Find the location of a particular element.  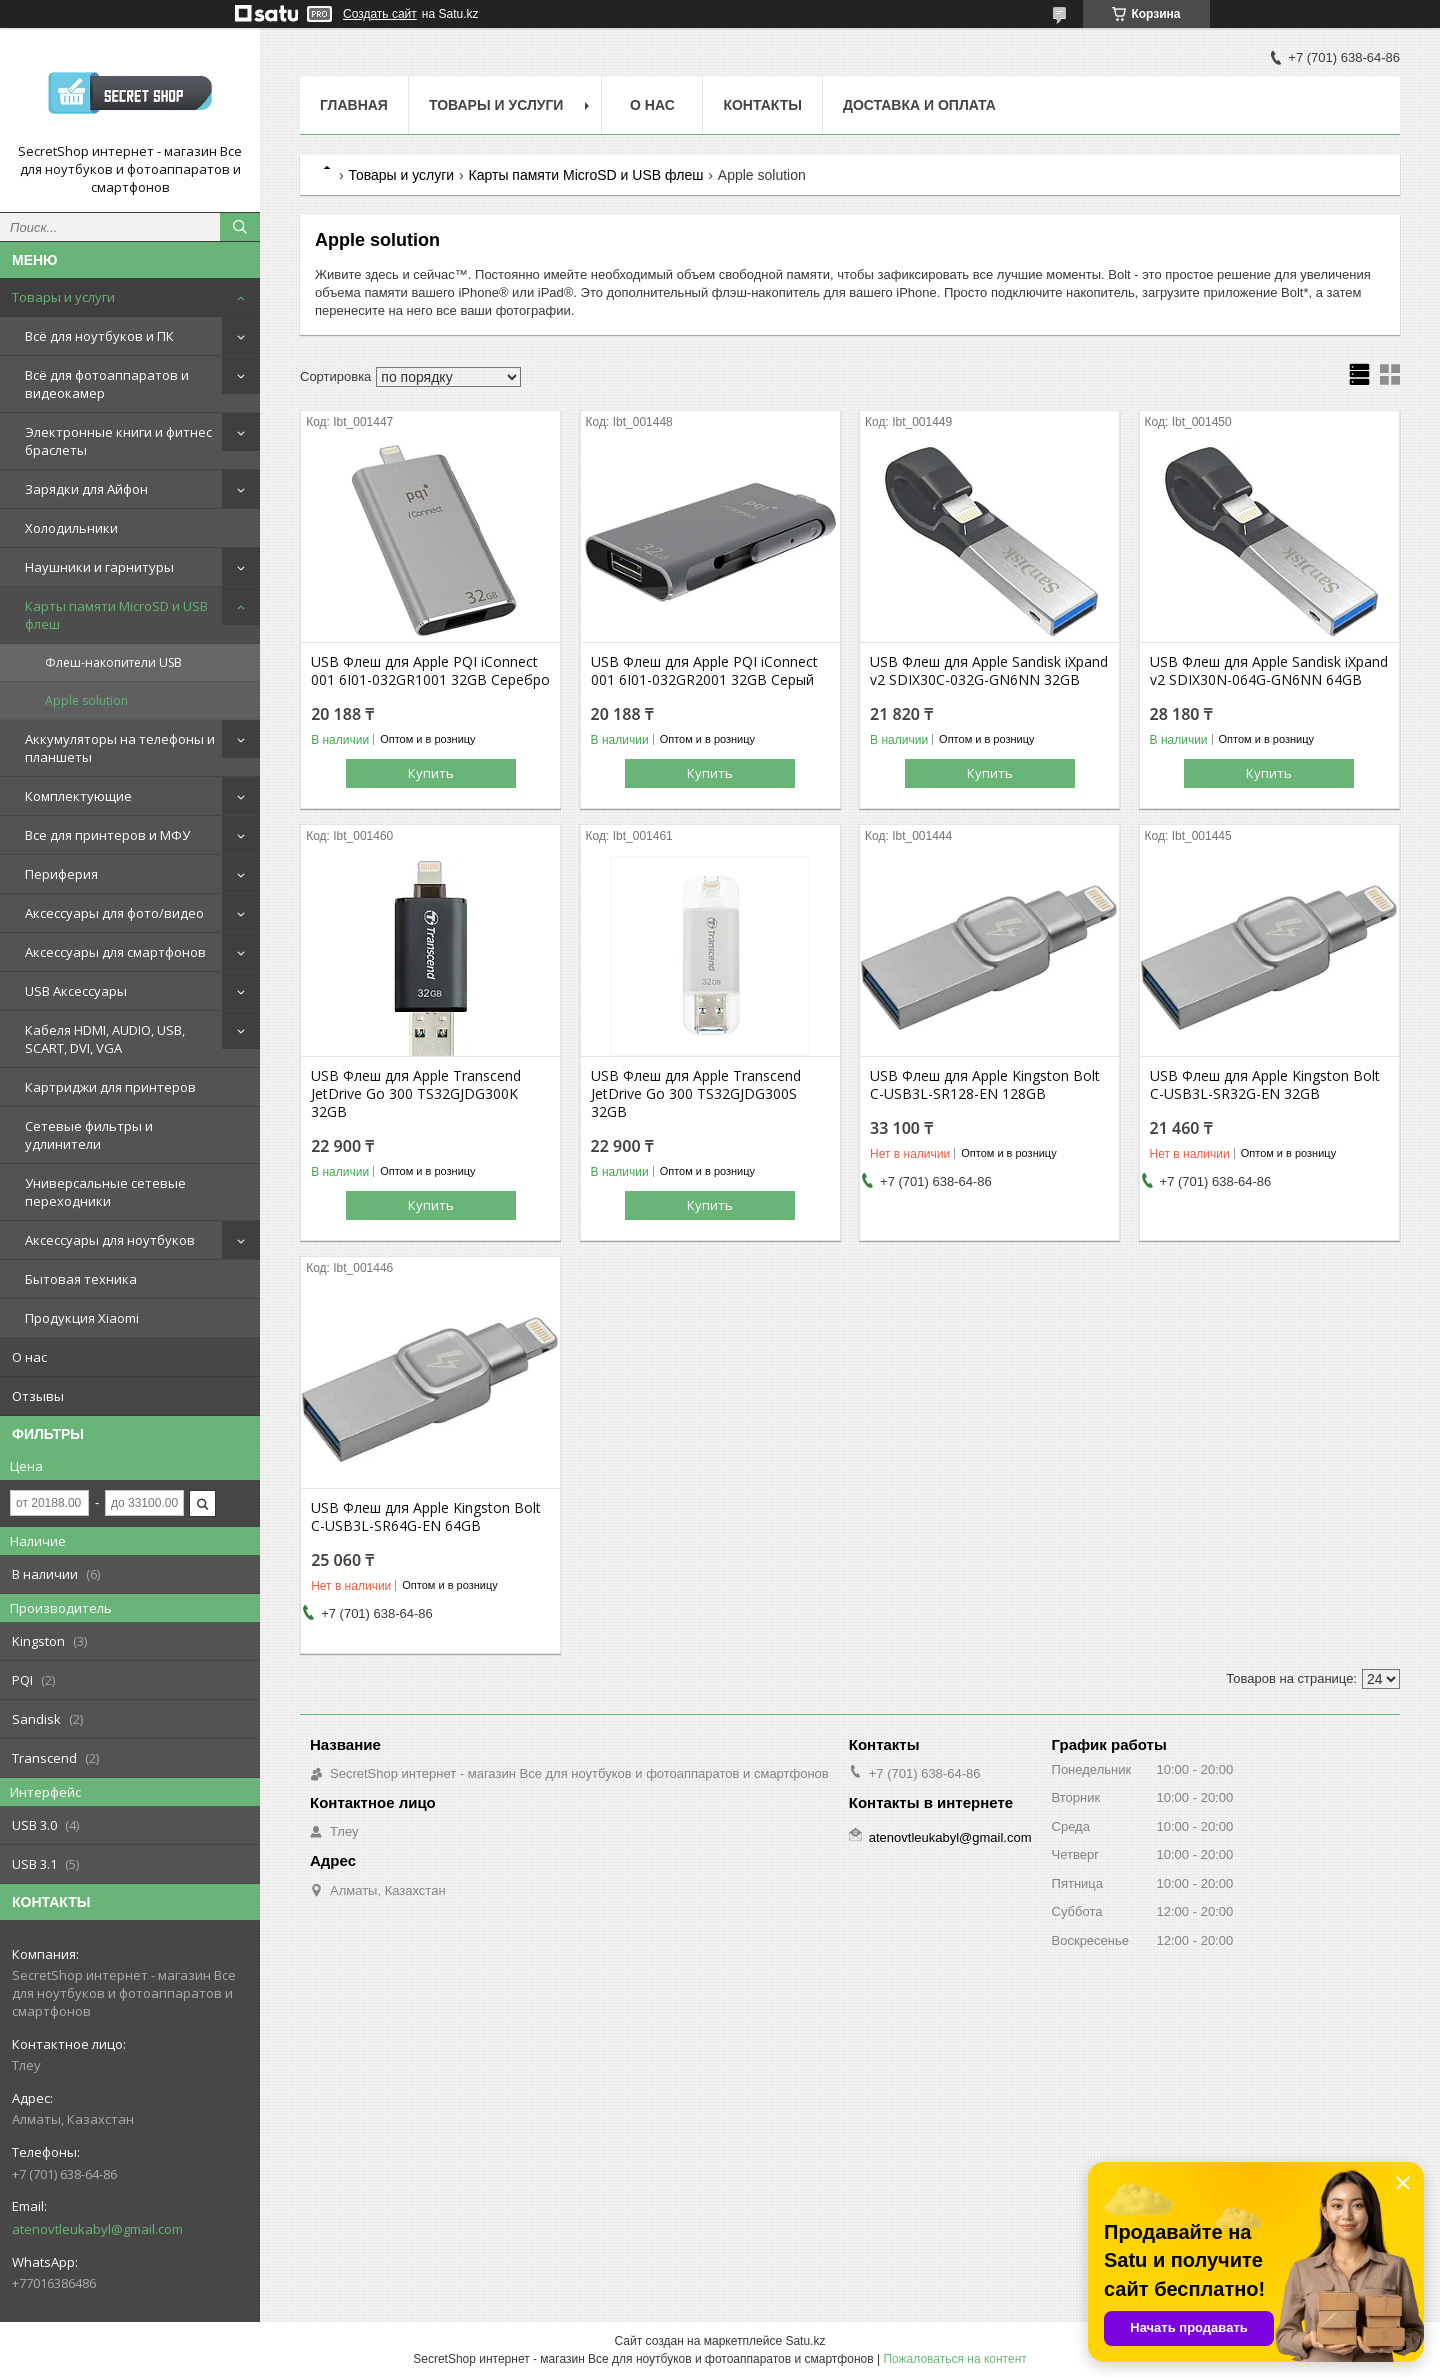

Отзывы is located at coordinates (38, 1396).